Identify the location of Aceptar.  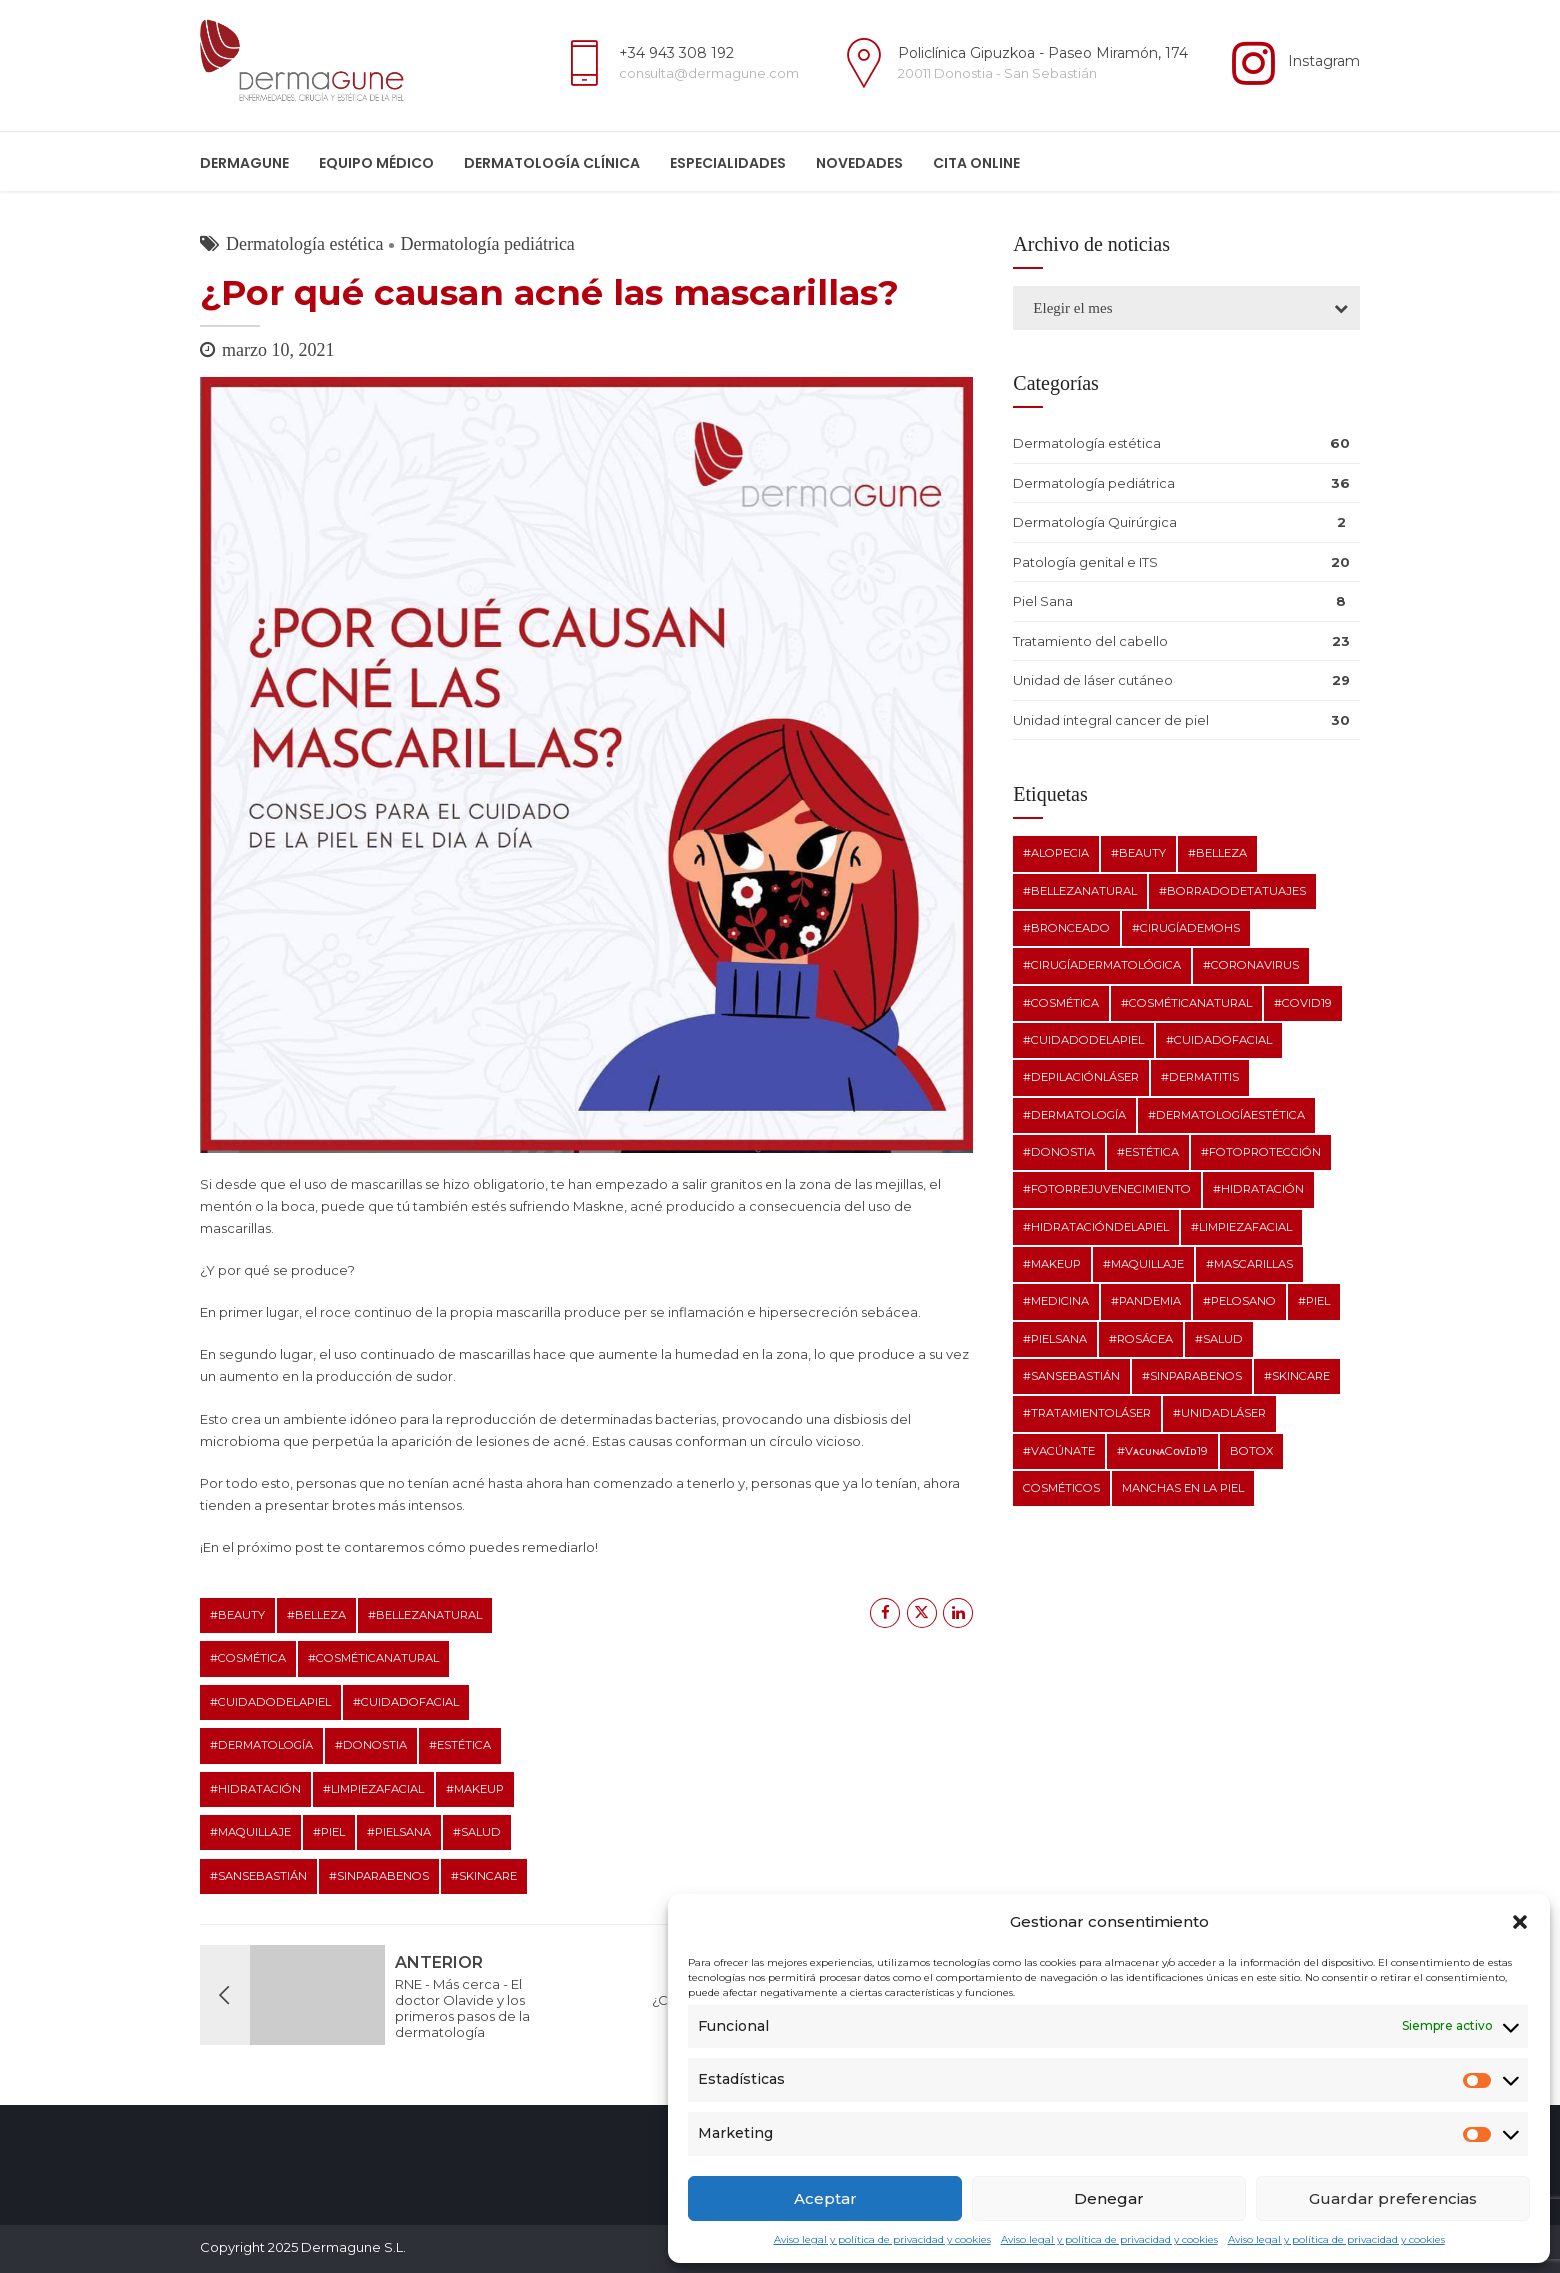
(825, 2198).